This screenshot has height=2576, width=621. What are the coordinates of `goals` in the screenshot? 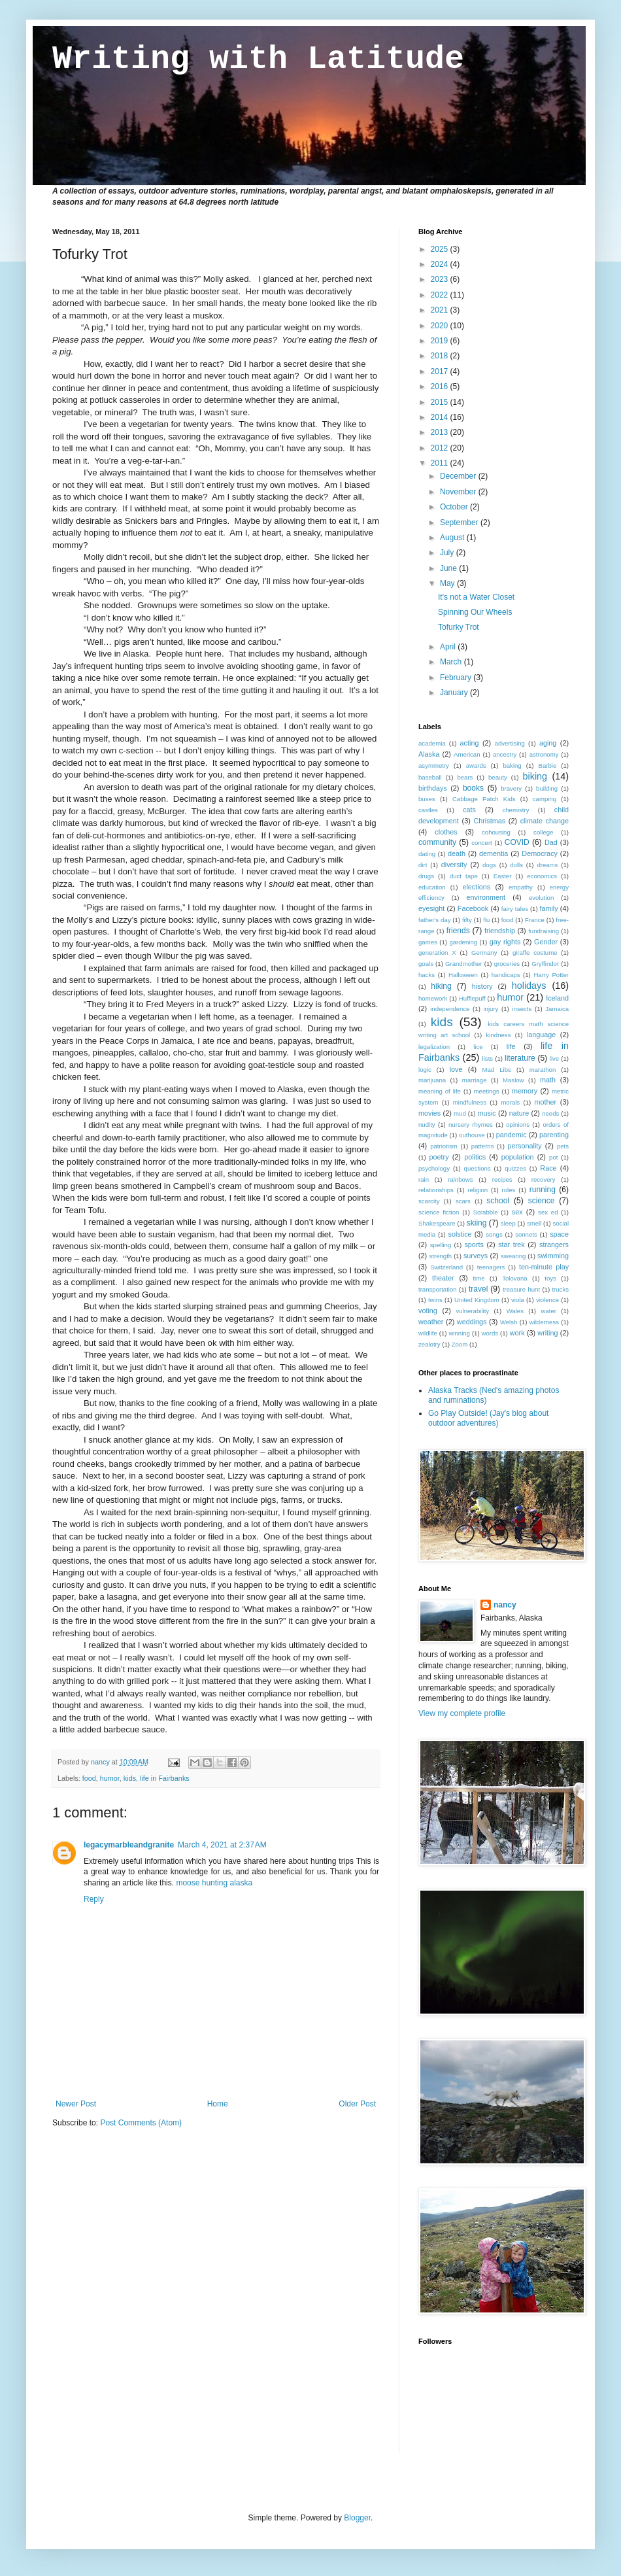 It's located at (425, 963).